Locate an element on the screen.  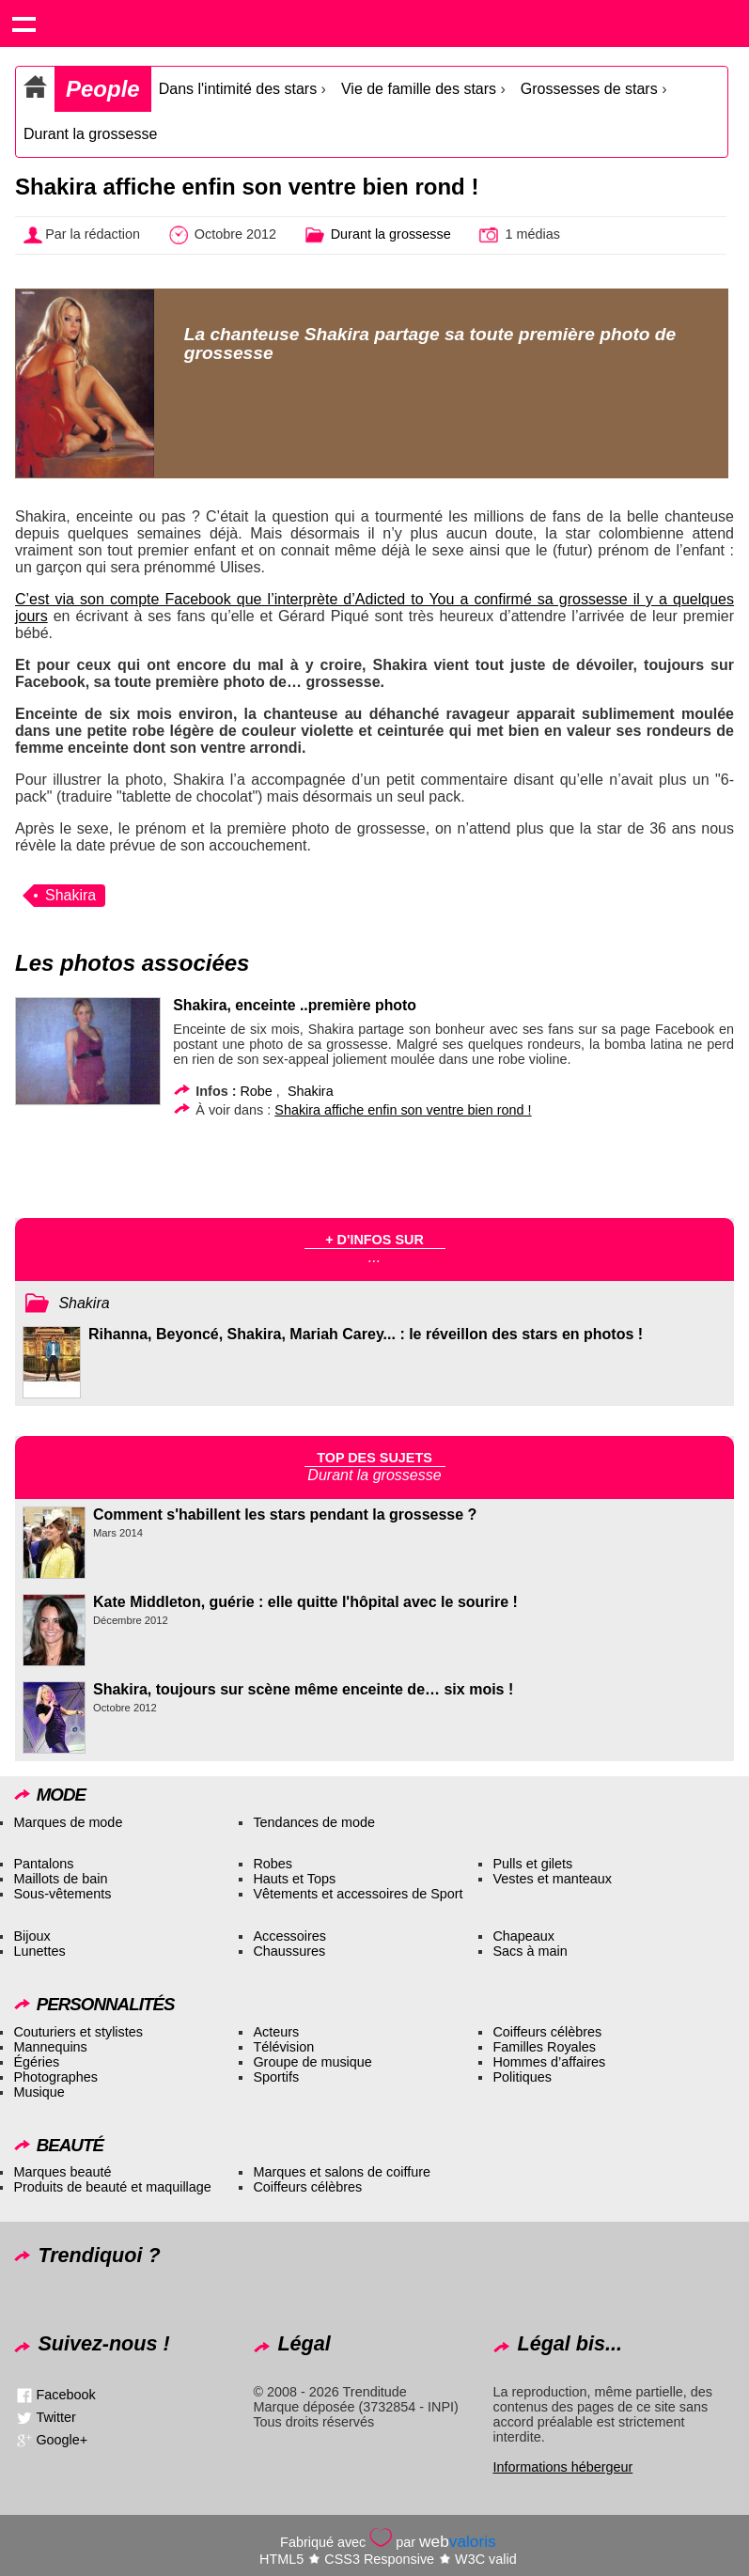
Hommes d’affaires is located at coordinates (548, 2061).